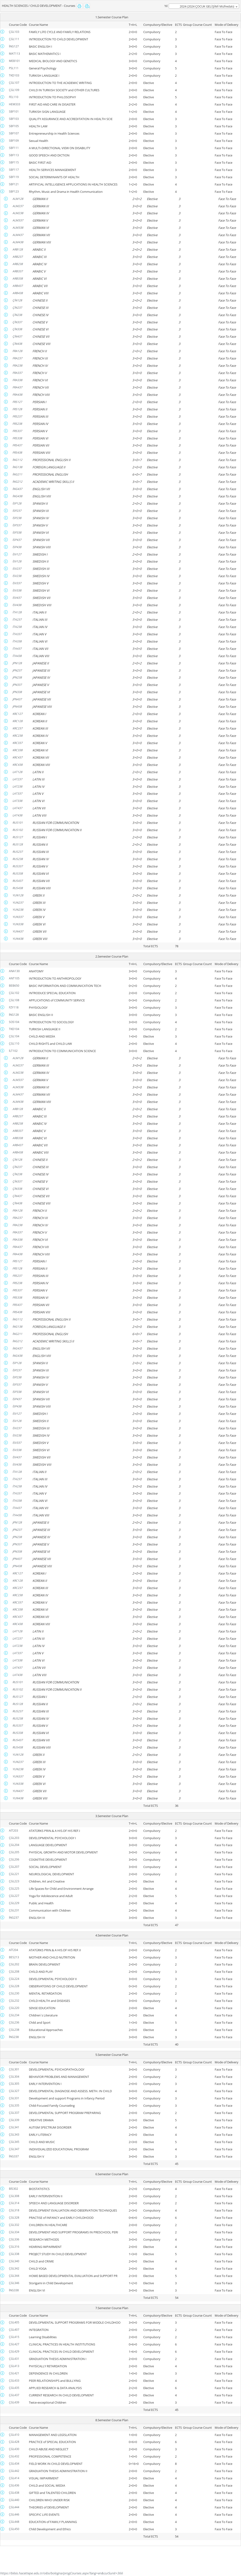  What do you see at coordinates (17, 249) in the screenshot?
I see `ARB128` at bounding box center [17, 249].